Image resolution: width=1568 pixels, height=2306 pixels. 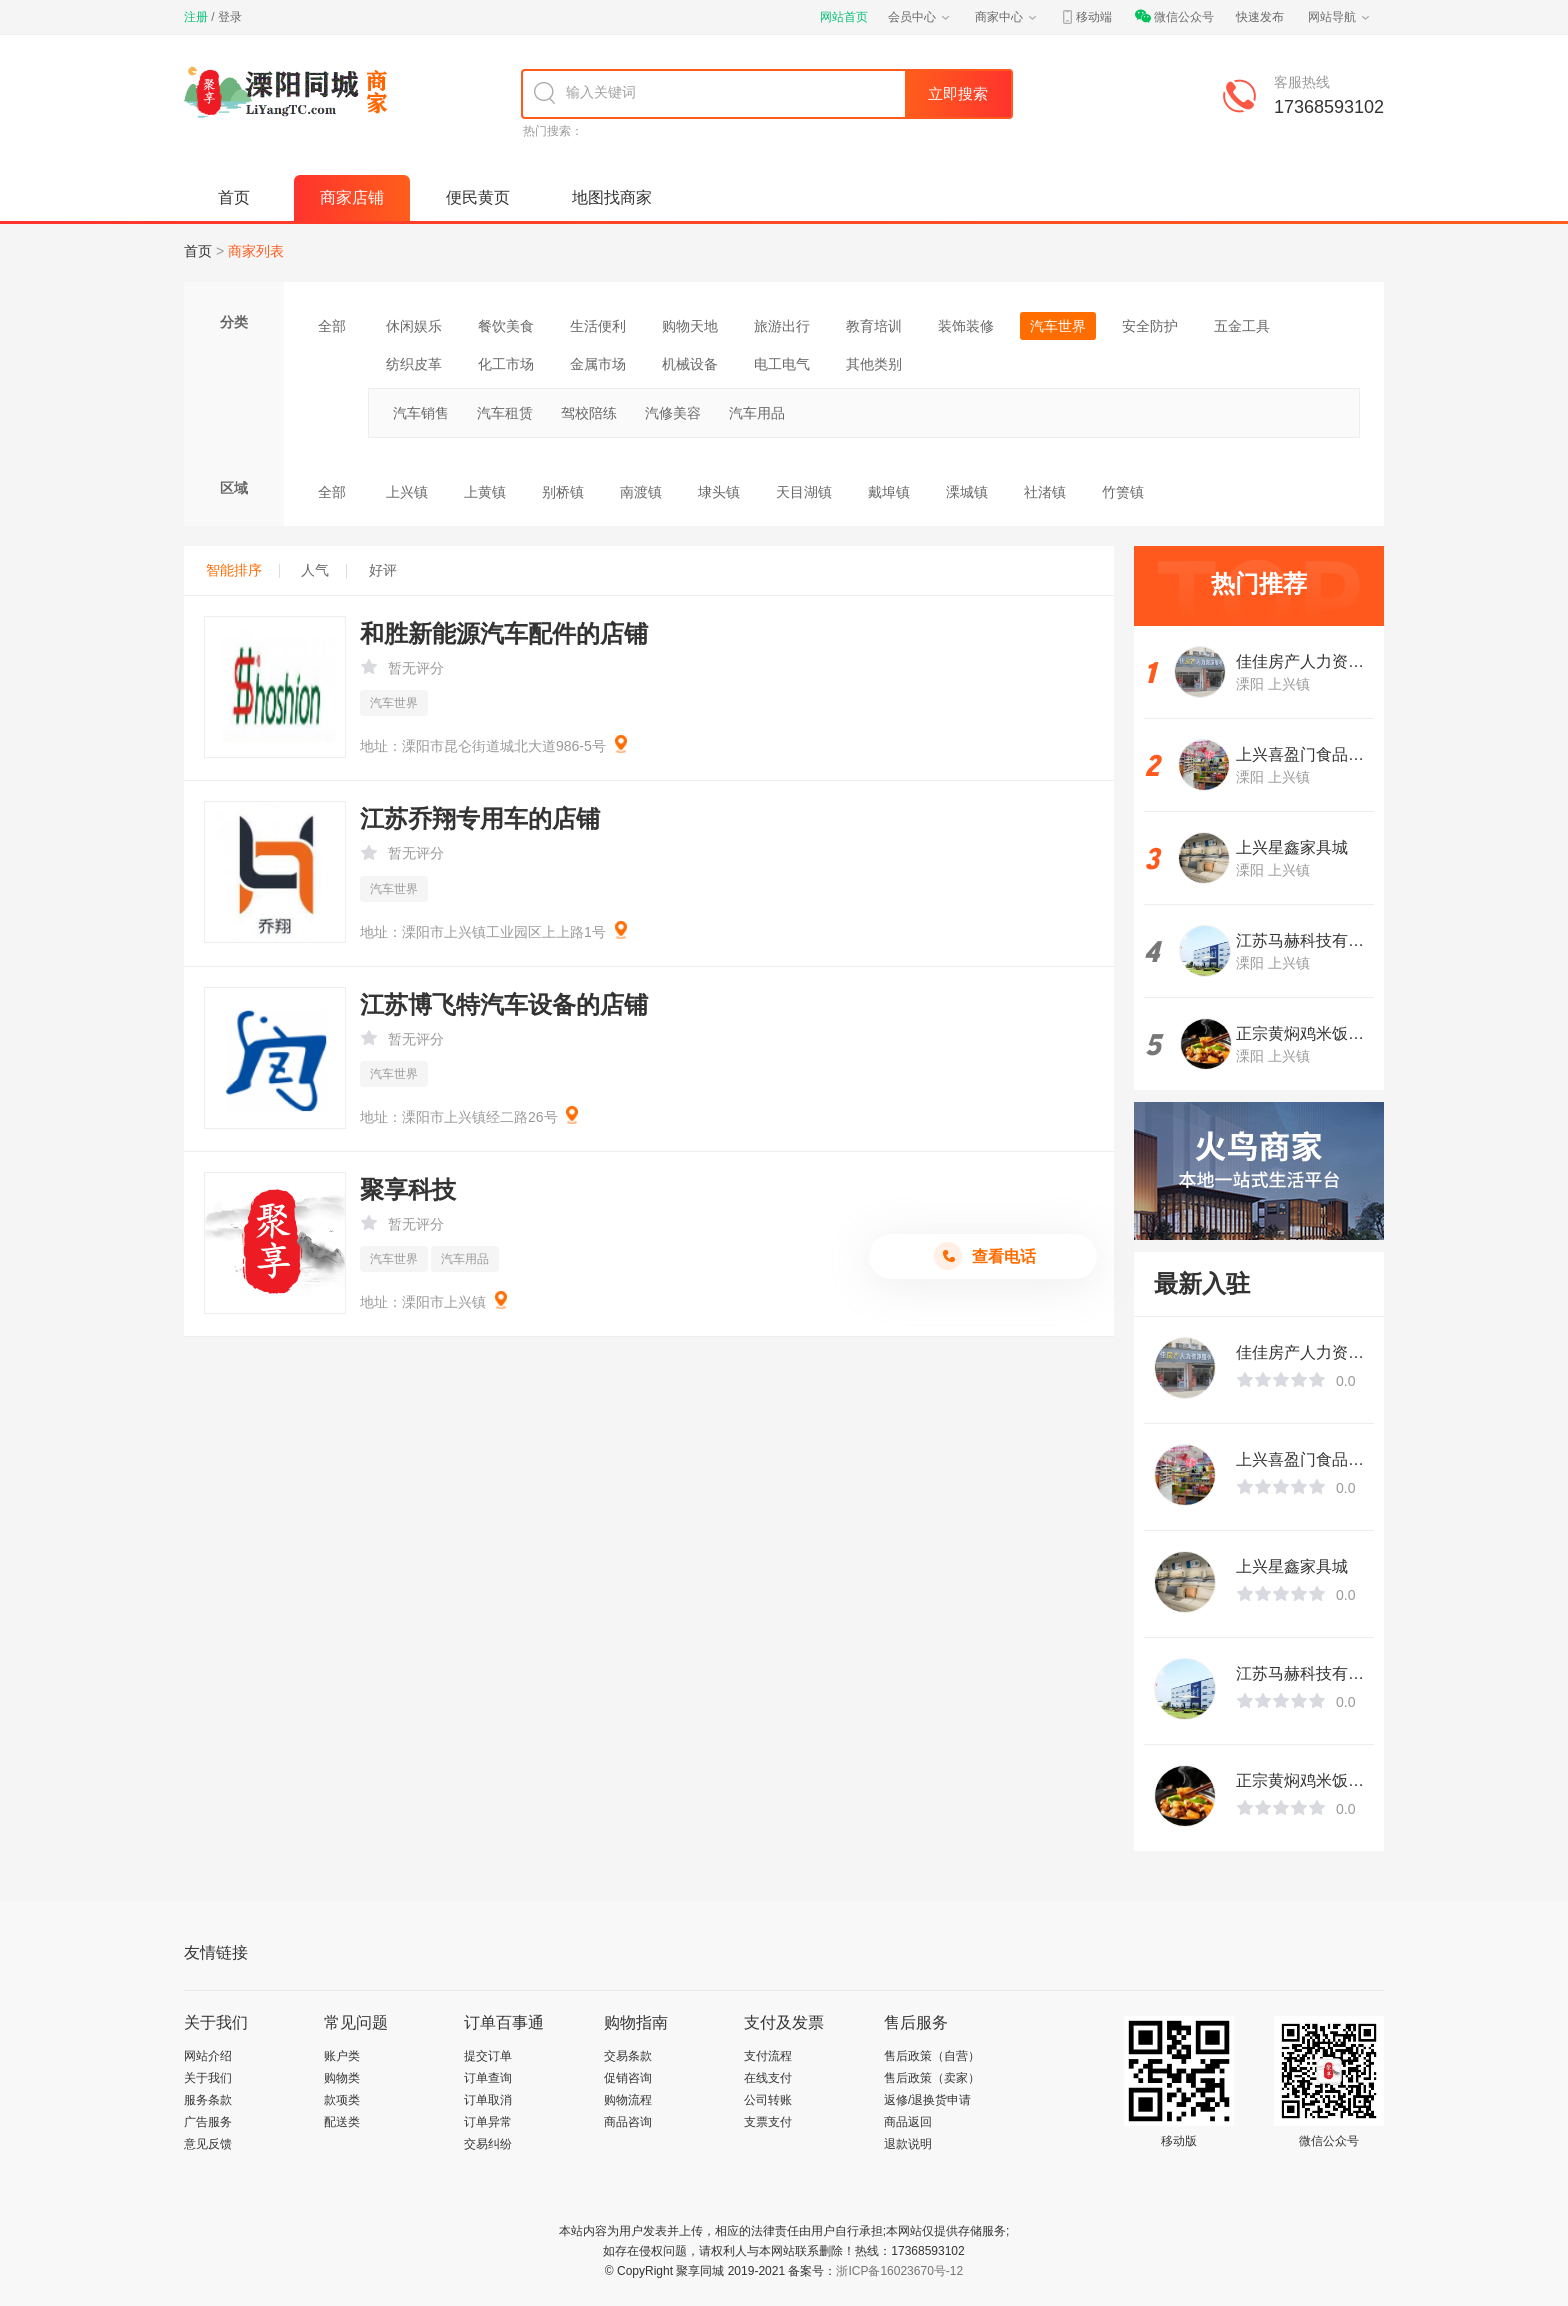 I want to click on 生活便利, so click(x=598, y=326).